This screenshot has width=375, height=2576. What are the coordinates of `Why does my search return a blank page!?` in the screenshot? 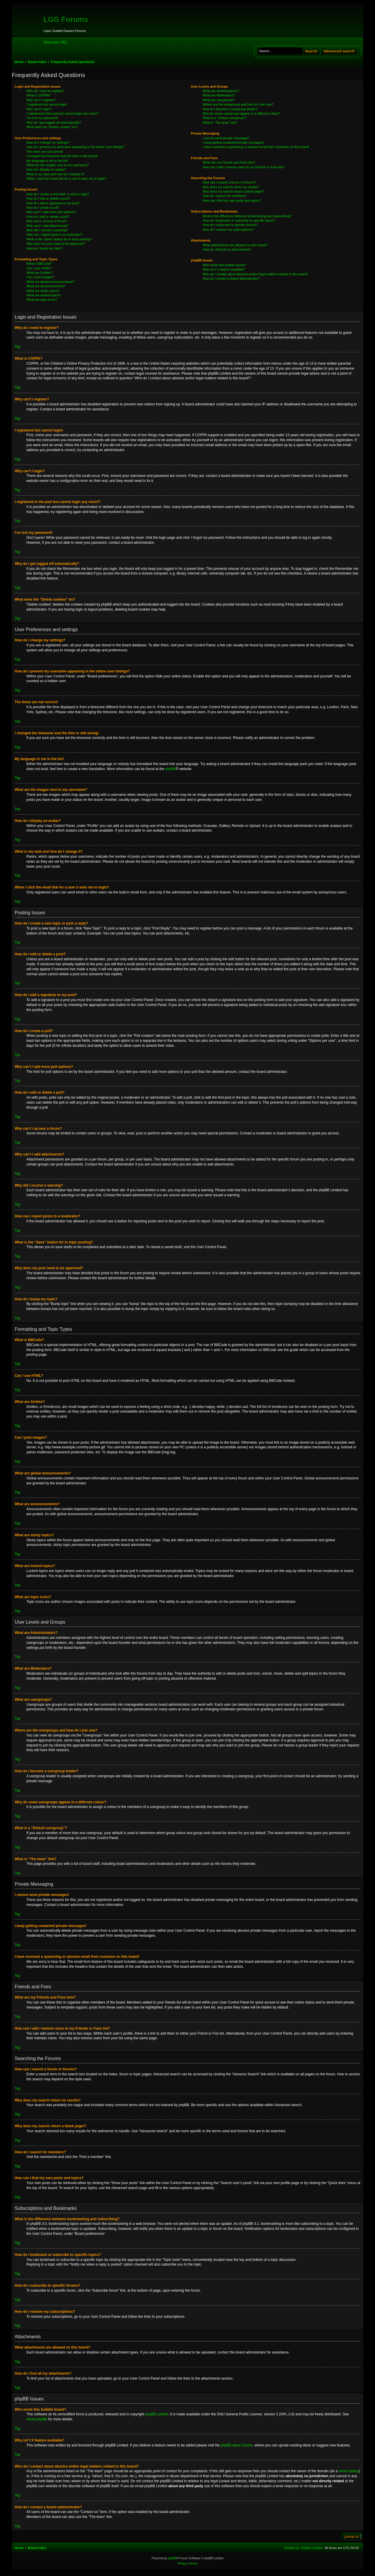 It's located at (233, 191).